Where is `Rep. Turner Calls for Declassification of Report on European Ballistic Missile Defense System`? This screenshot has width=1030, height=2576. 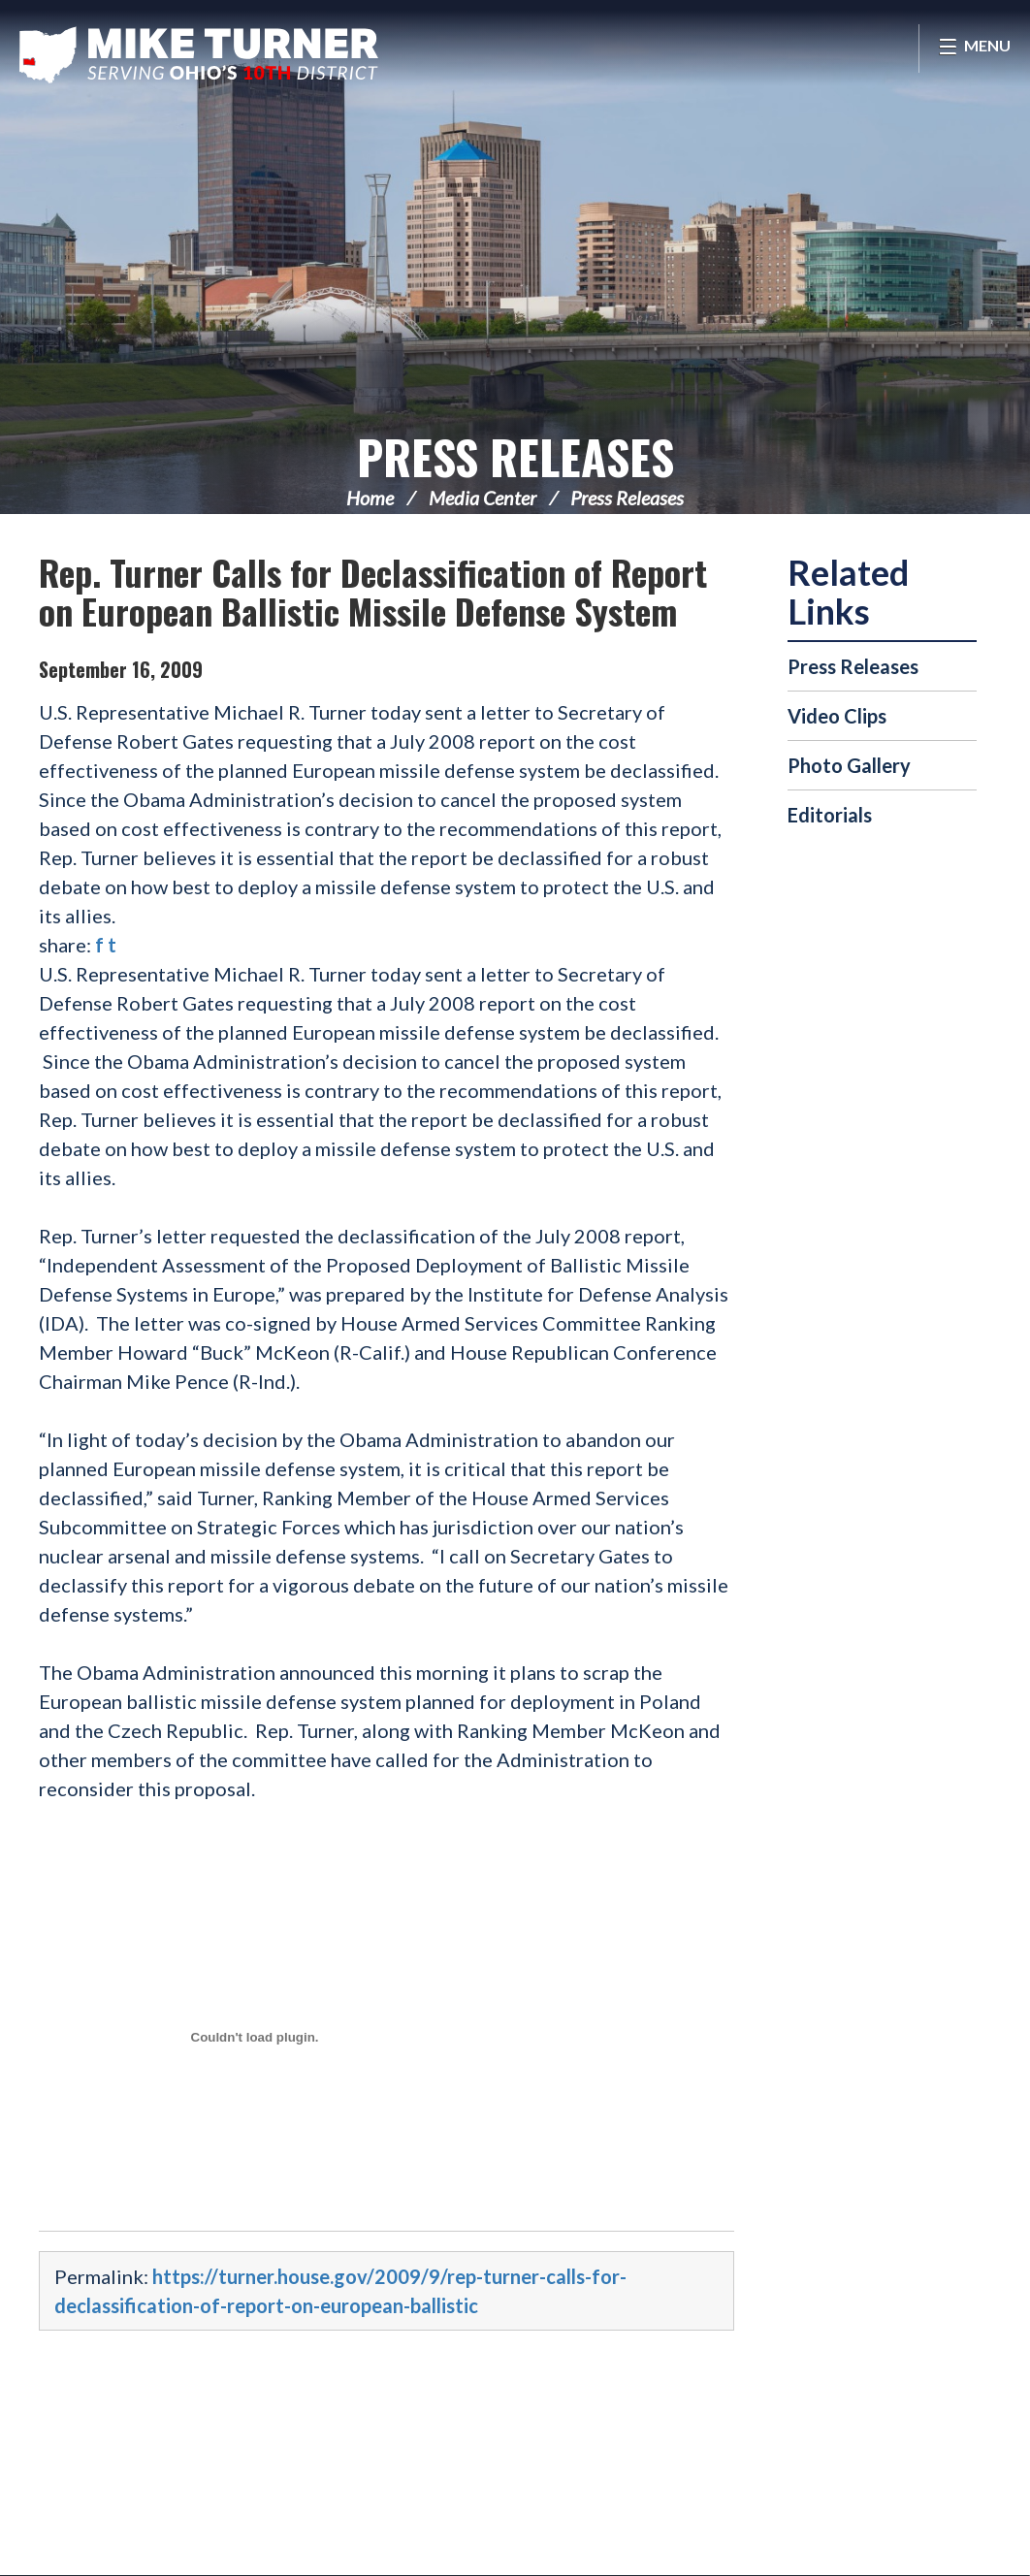 Rep. Turner Calls for Declassification of Report on European Ballistic Missile Defense System is located at coordinates (373, 591).